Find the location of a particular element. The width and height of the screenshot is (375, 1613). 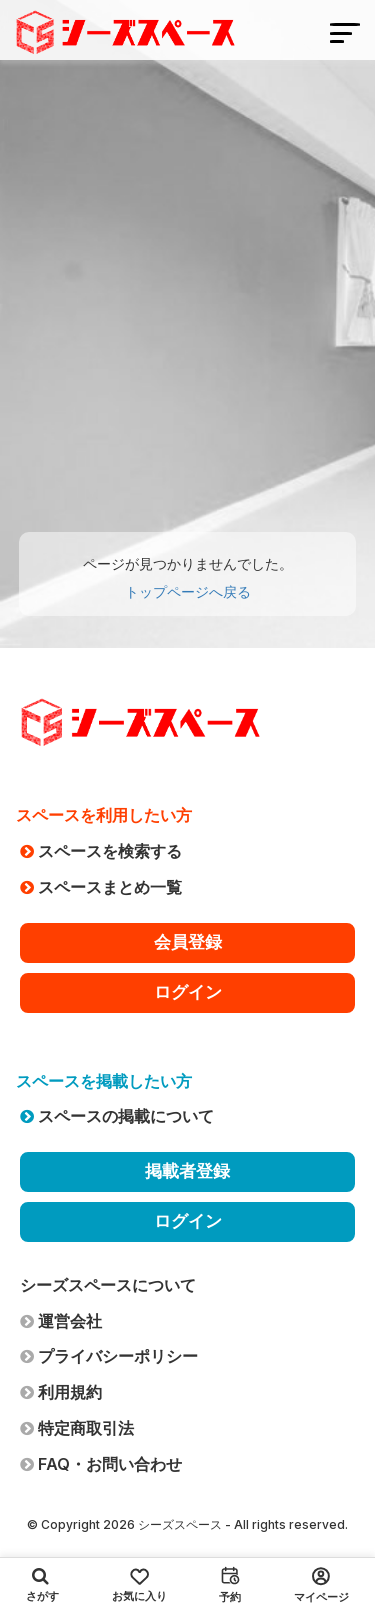

スペースを検索する is located at coordinates (101, 851).